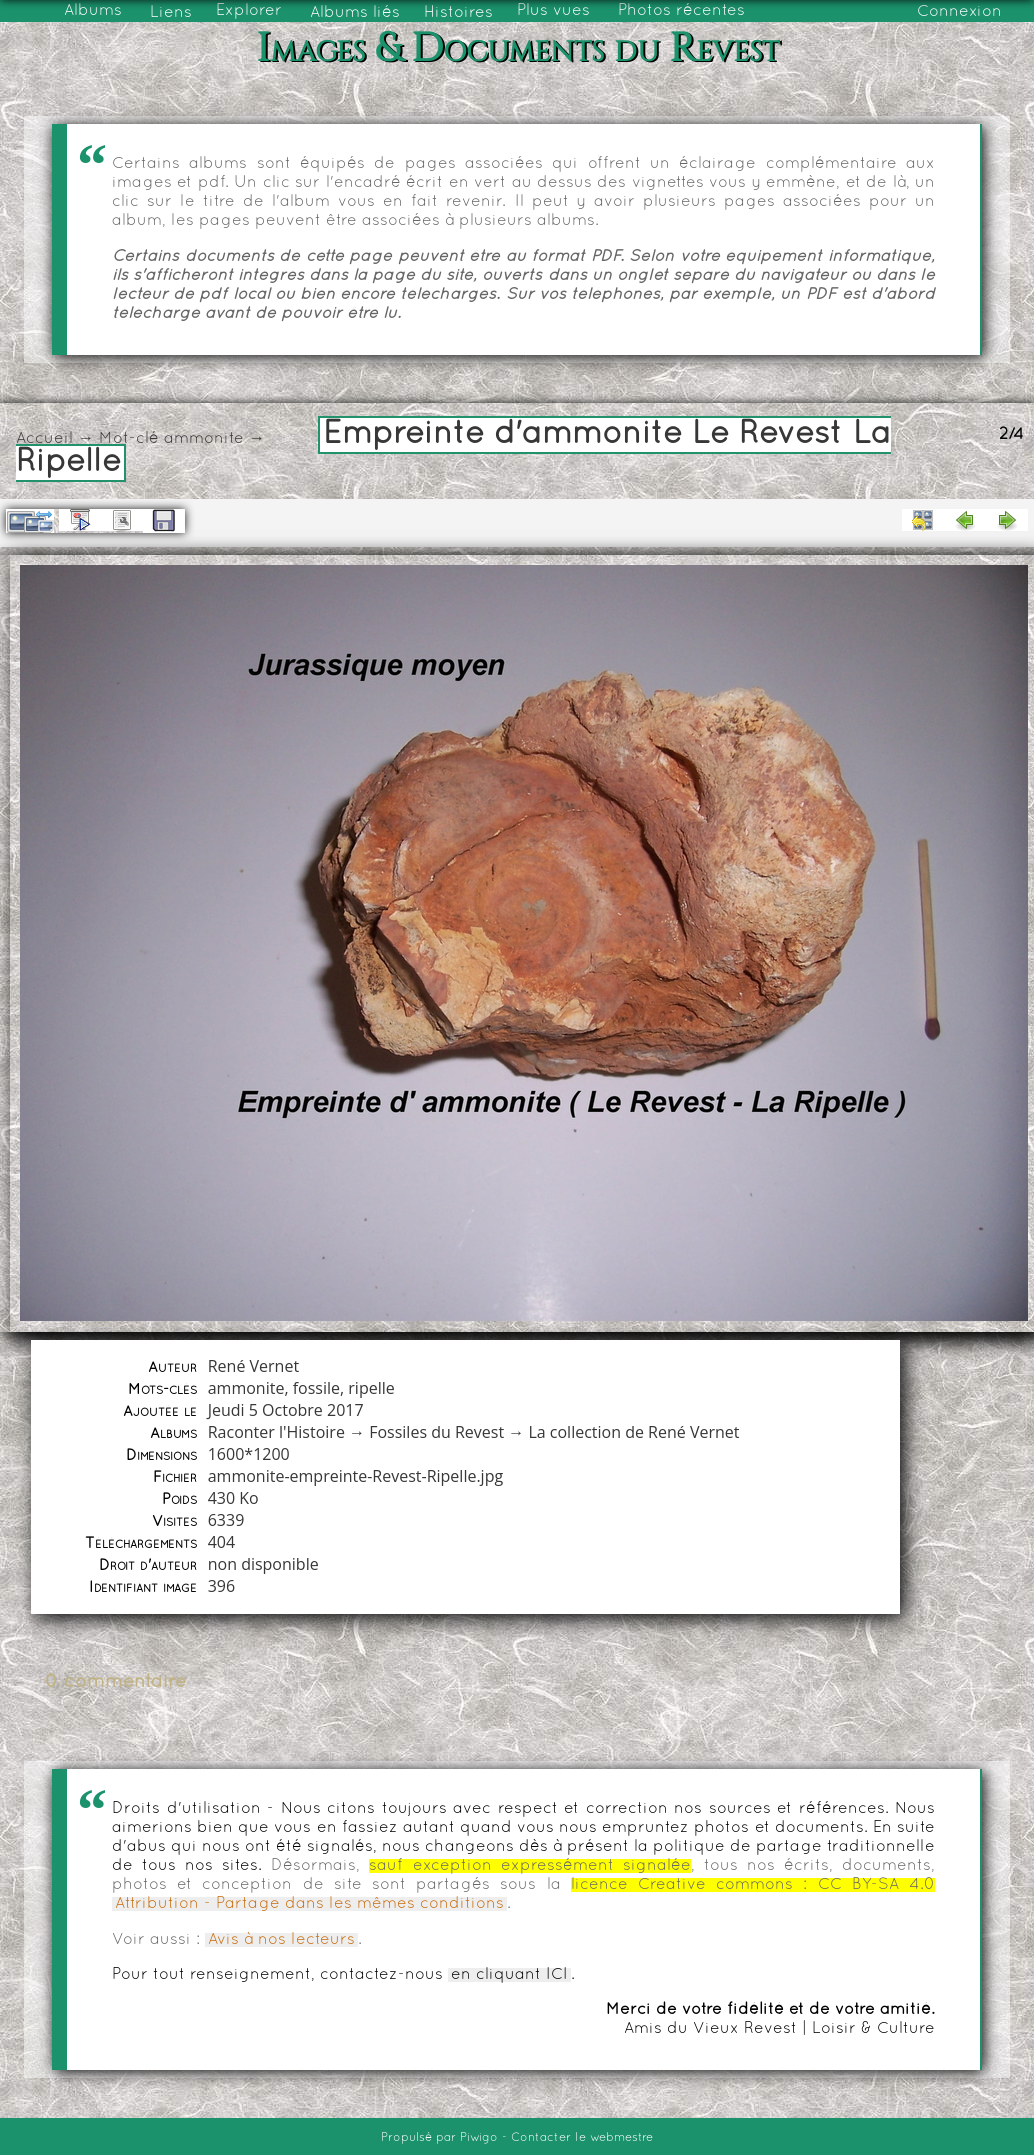  Describe the element at coordinates (93, 11) in the screenshot. I see `Albums` at that location.